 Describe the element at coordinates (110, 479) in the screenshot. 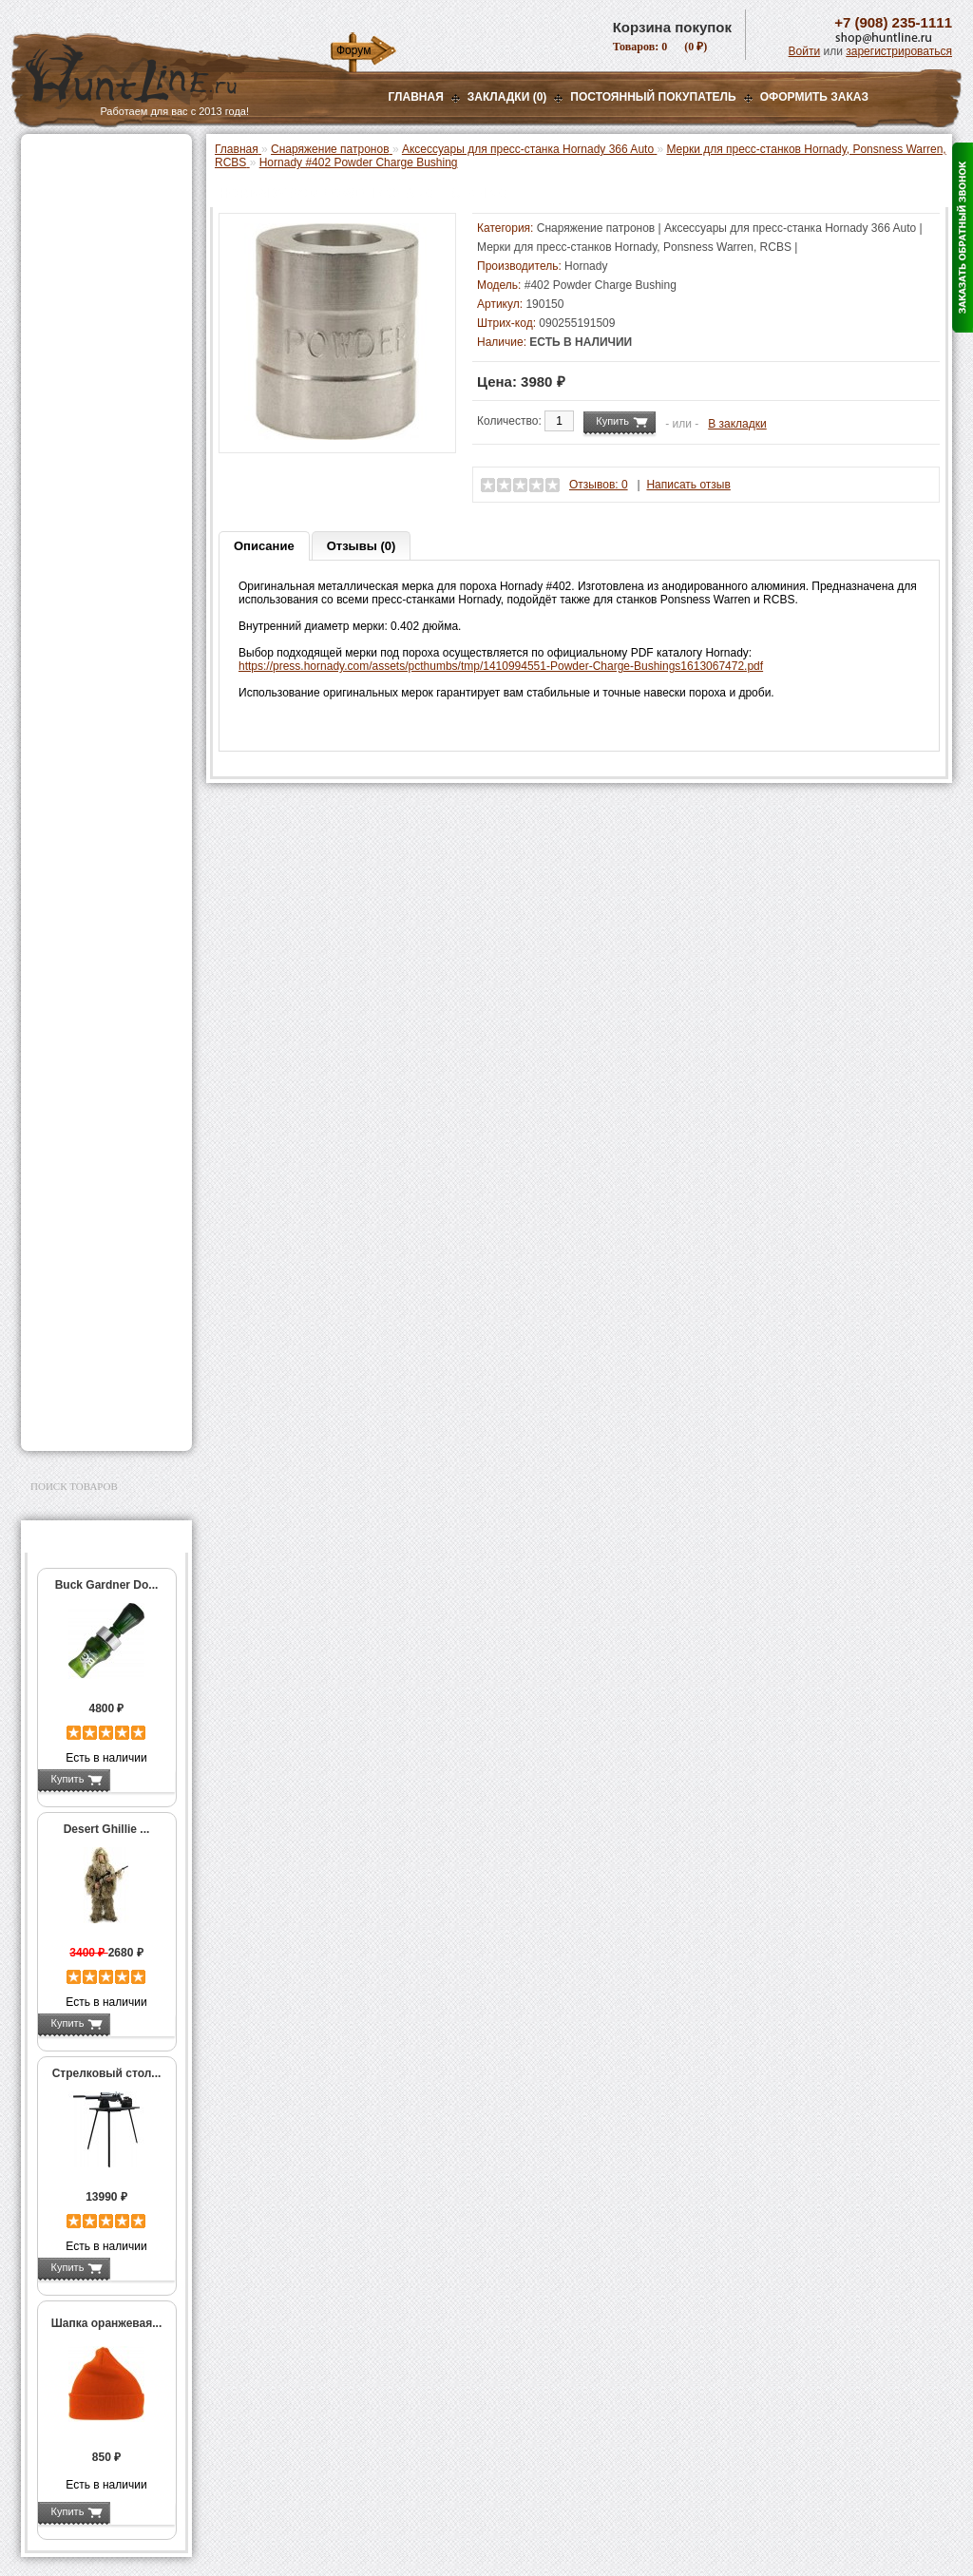

I see `Аксессуары для пресс-станков MEC` at that location.